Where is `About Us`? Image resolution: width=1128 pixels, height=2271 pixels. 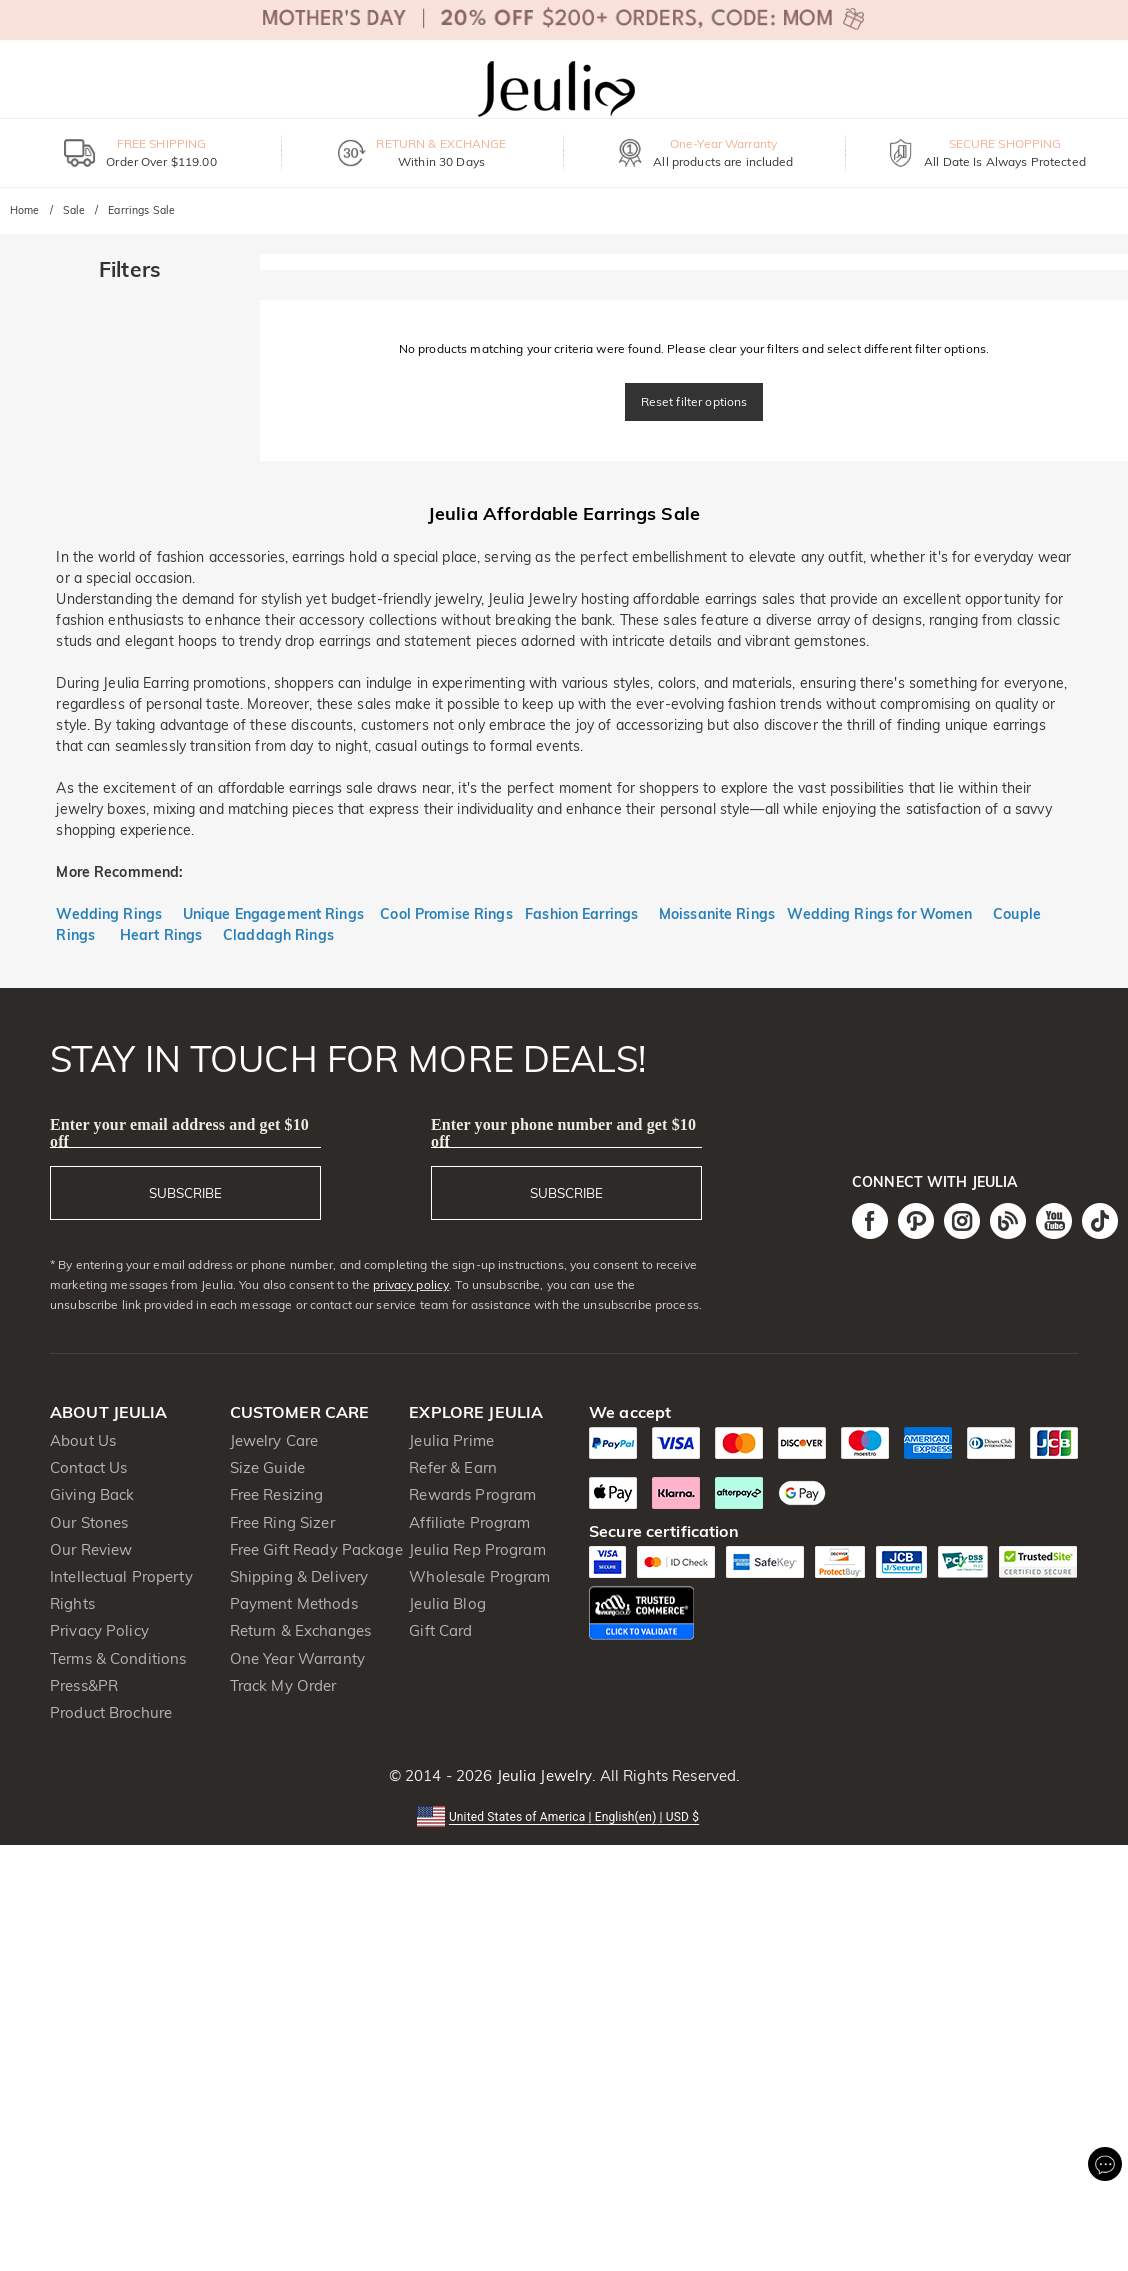
About Us is located at coordinates (83, 1440).